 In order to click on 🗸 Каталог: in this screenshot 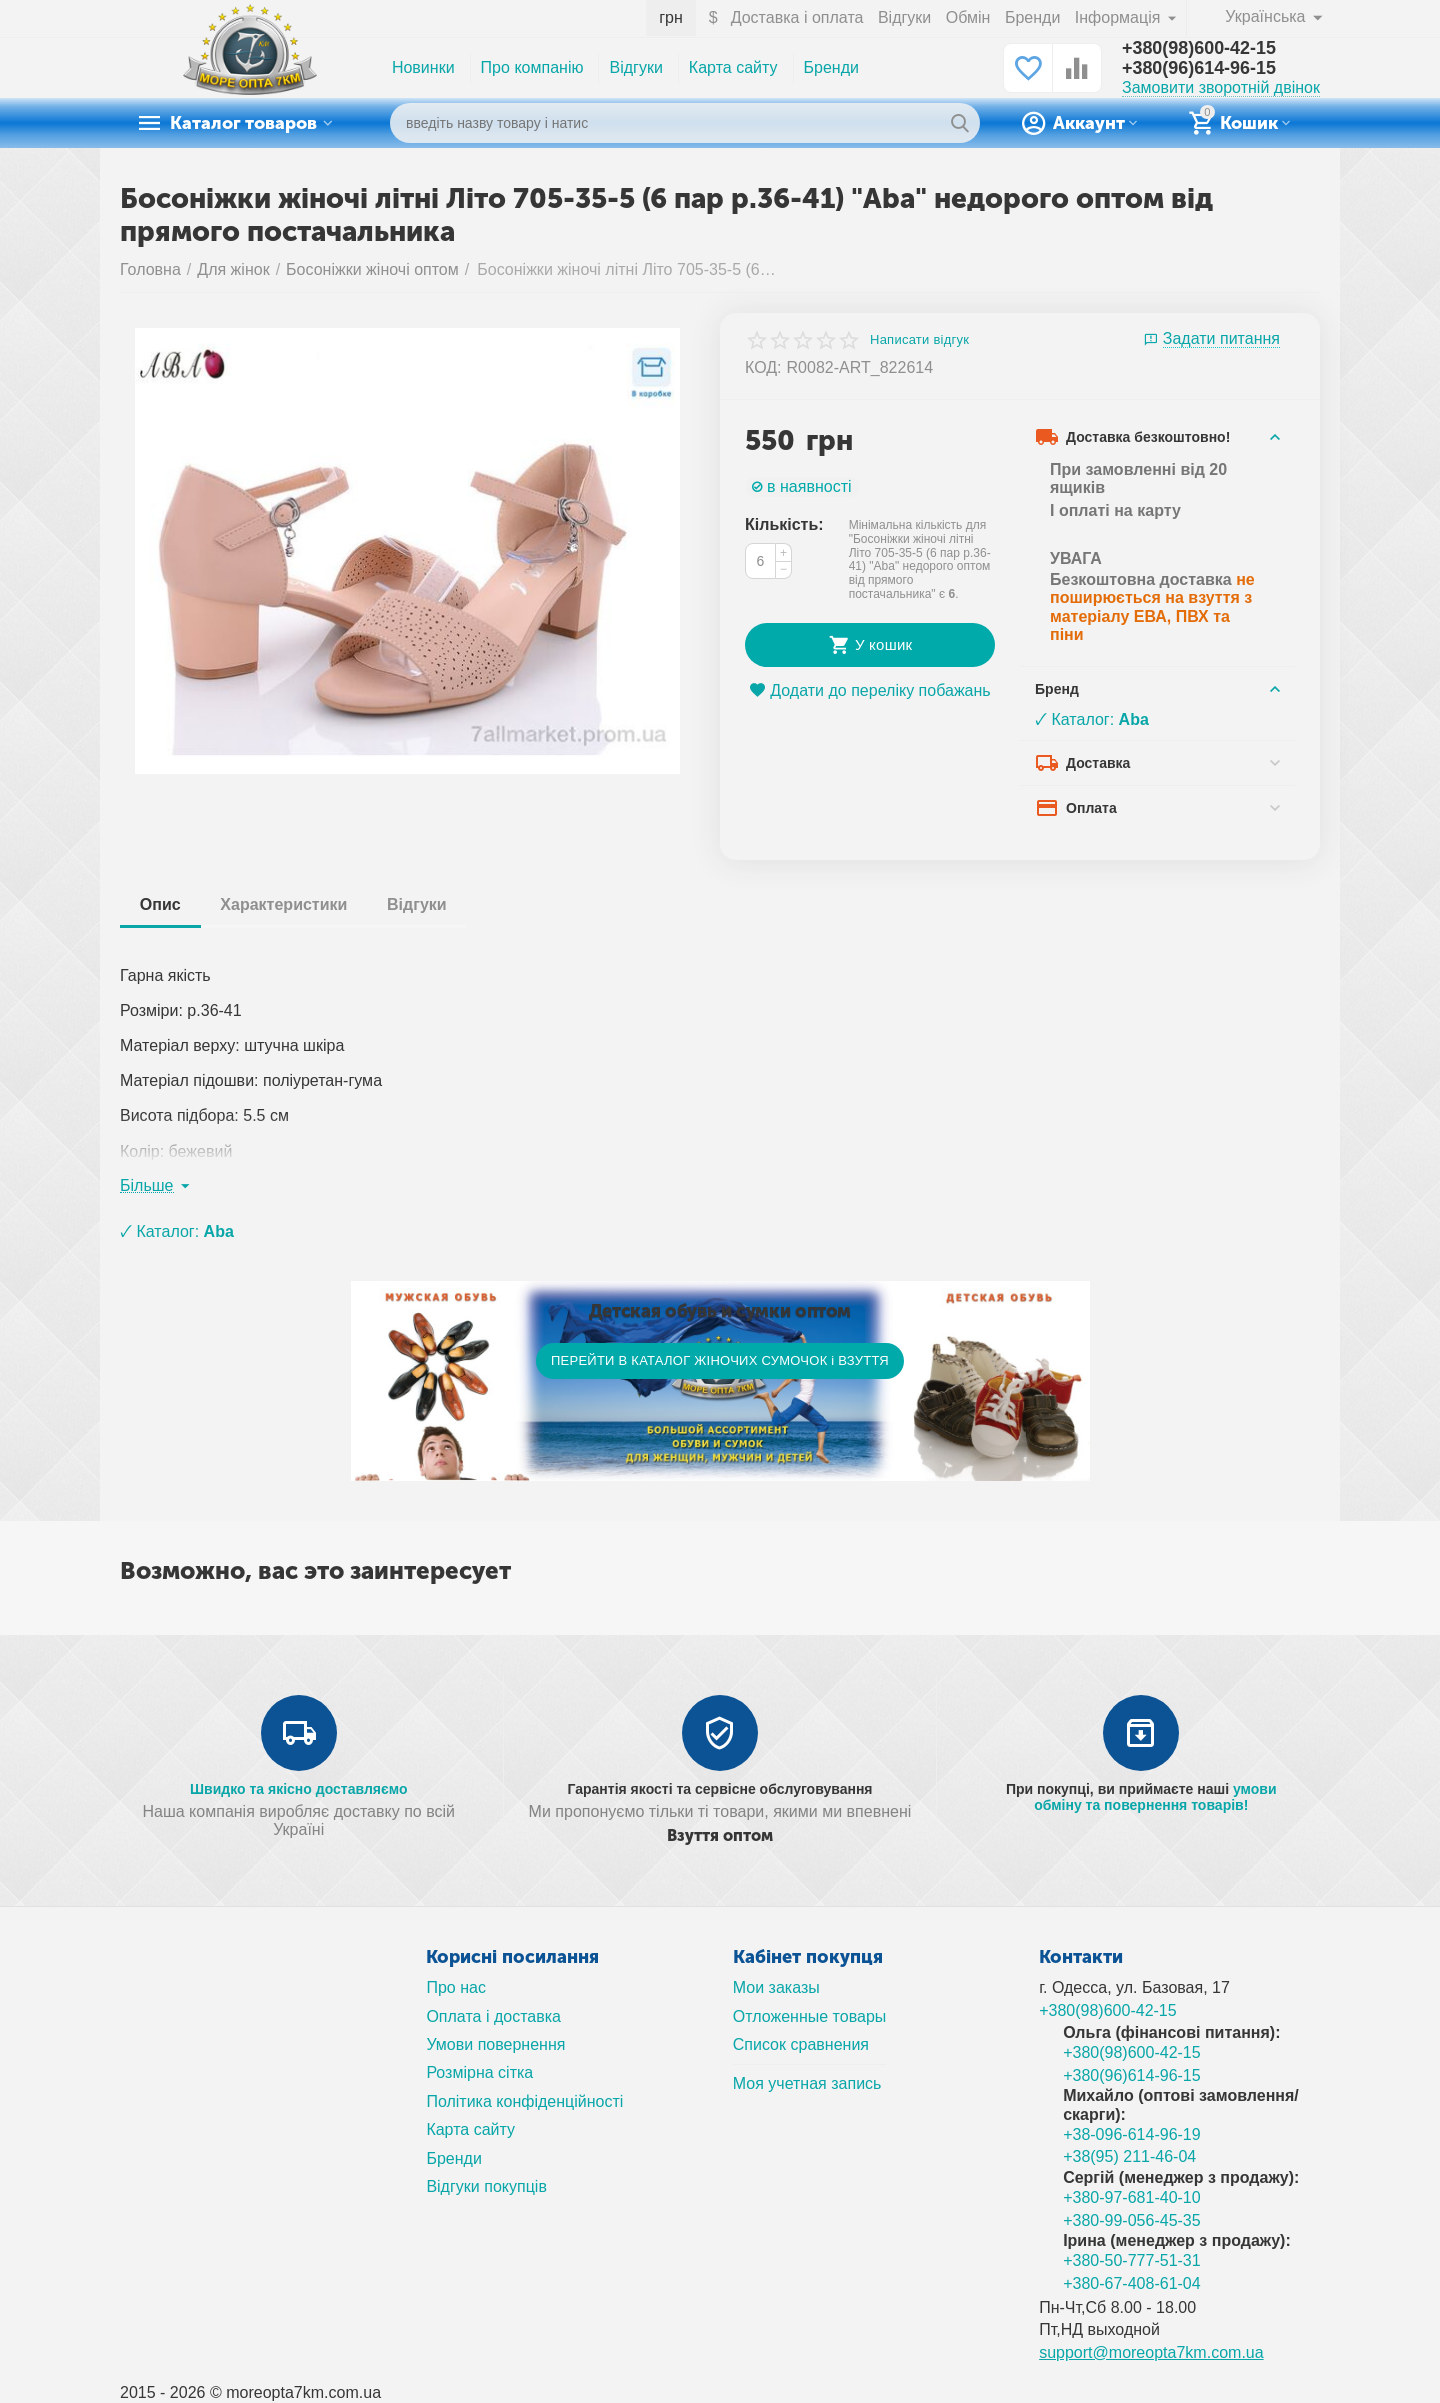, I will do `click(1092, 719)`.